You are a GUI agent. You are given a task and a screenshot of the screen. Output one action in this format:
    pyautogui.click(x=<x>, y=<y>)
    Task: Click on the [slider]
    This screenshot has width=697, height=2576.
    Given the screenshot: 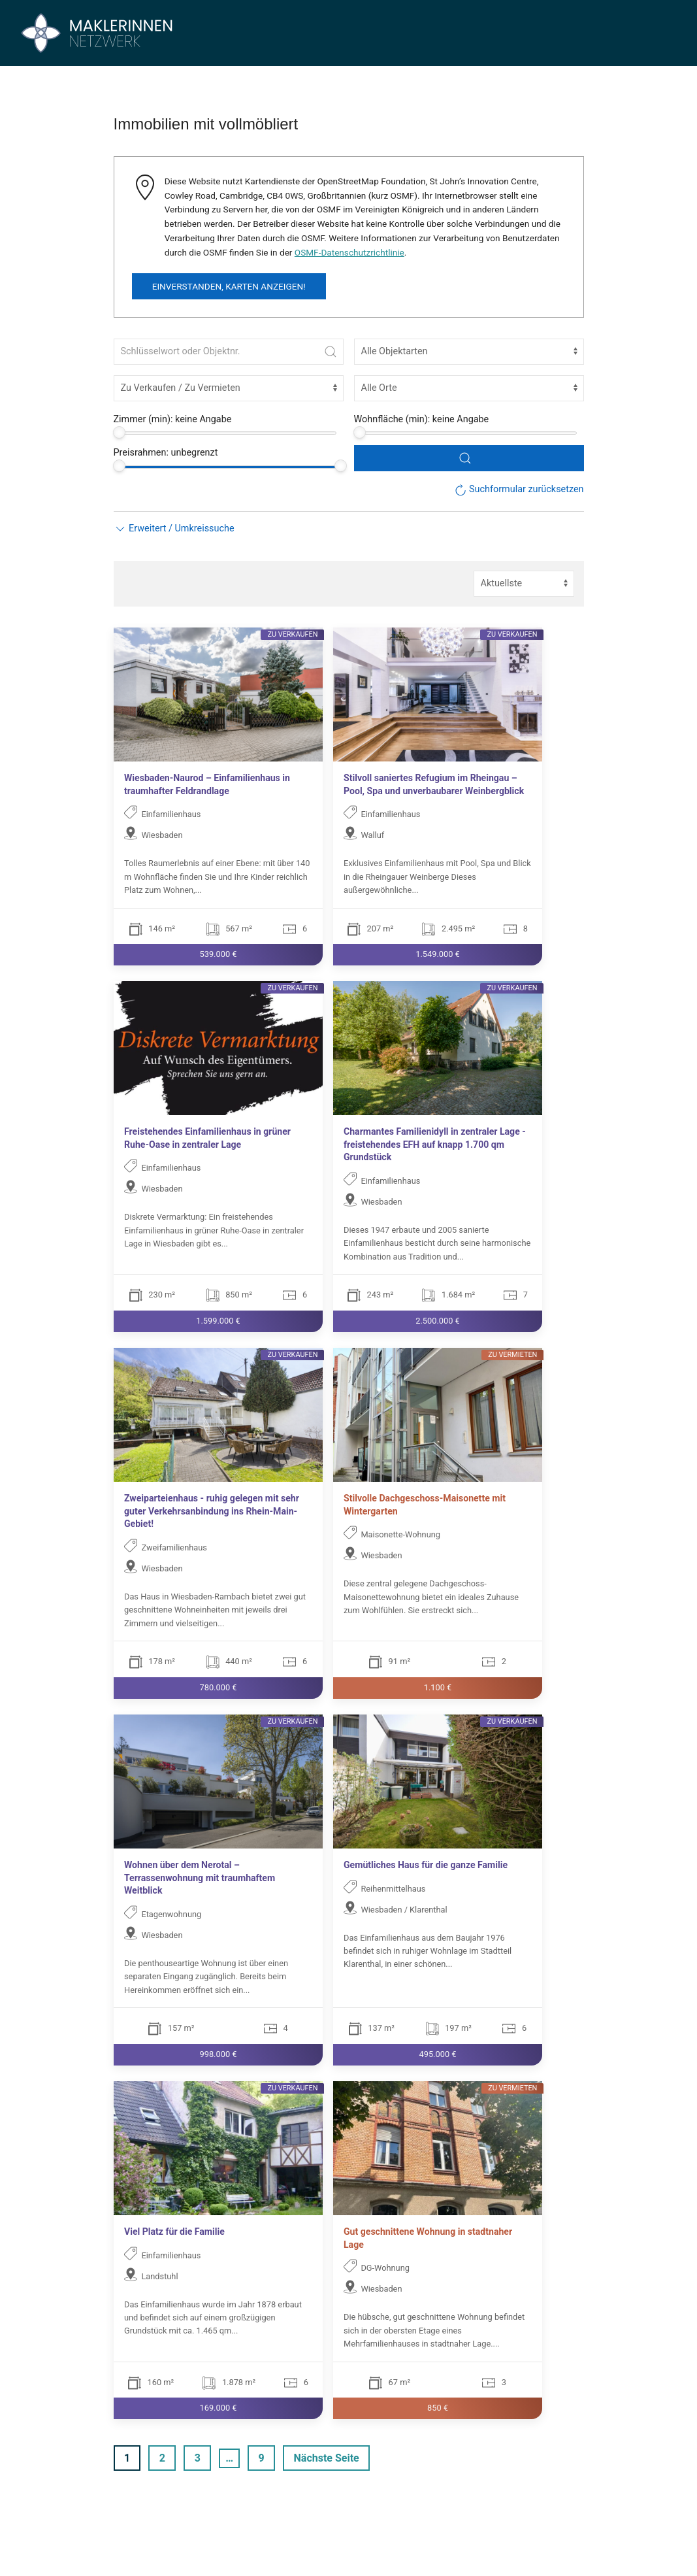 What is the action you would take?
    pyautogui.click(x=119, y=432)
    